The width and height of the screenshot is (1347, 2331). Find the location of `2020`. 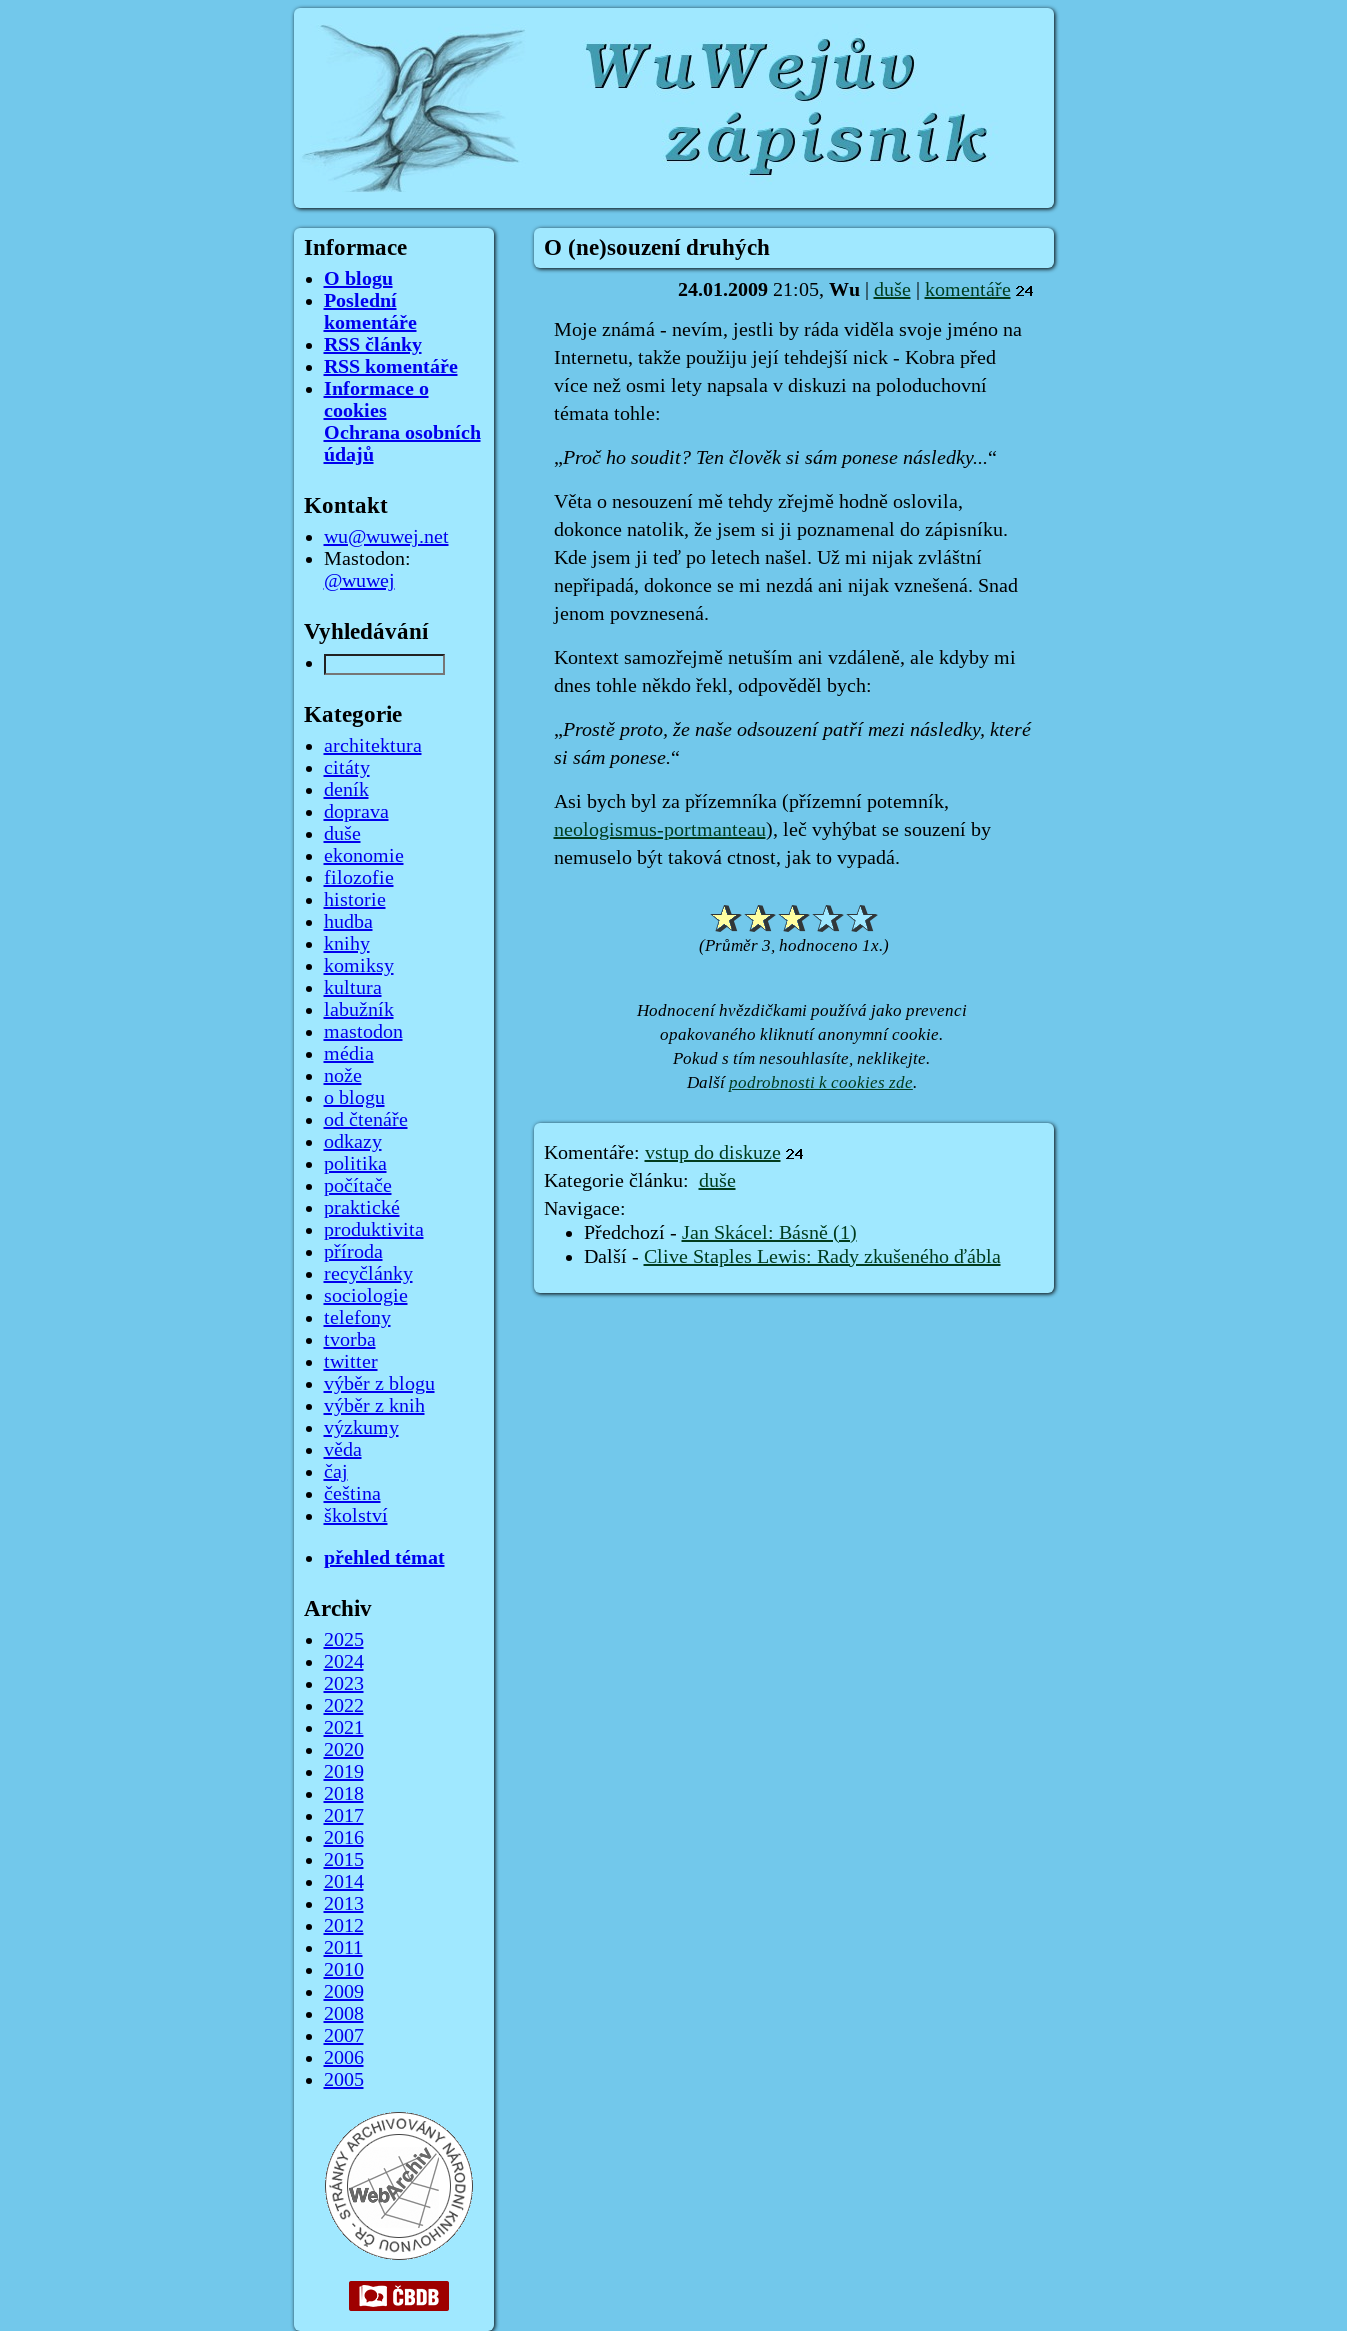

2020 is located at coordinates (344, 1750).